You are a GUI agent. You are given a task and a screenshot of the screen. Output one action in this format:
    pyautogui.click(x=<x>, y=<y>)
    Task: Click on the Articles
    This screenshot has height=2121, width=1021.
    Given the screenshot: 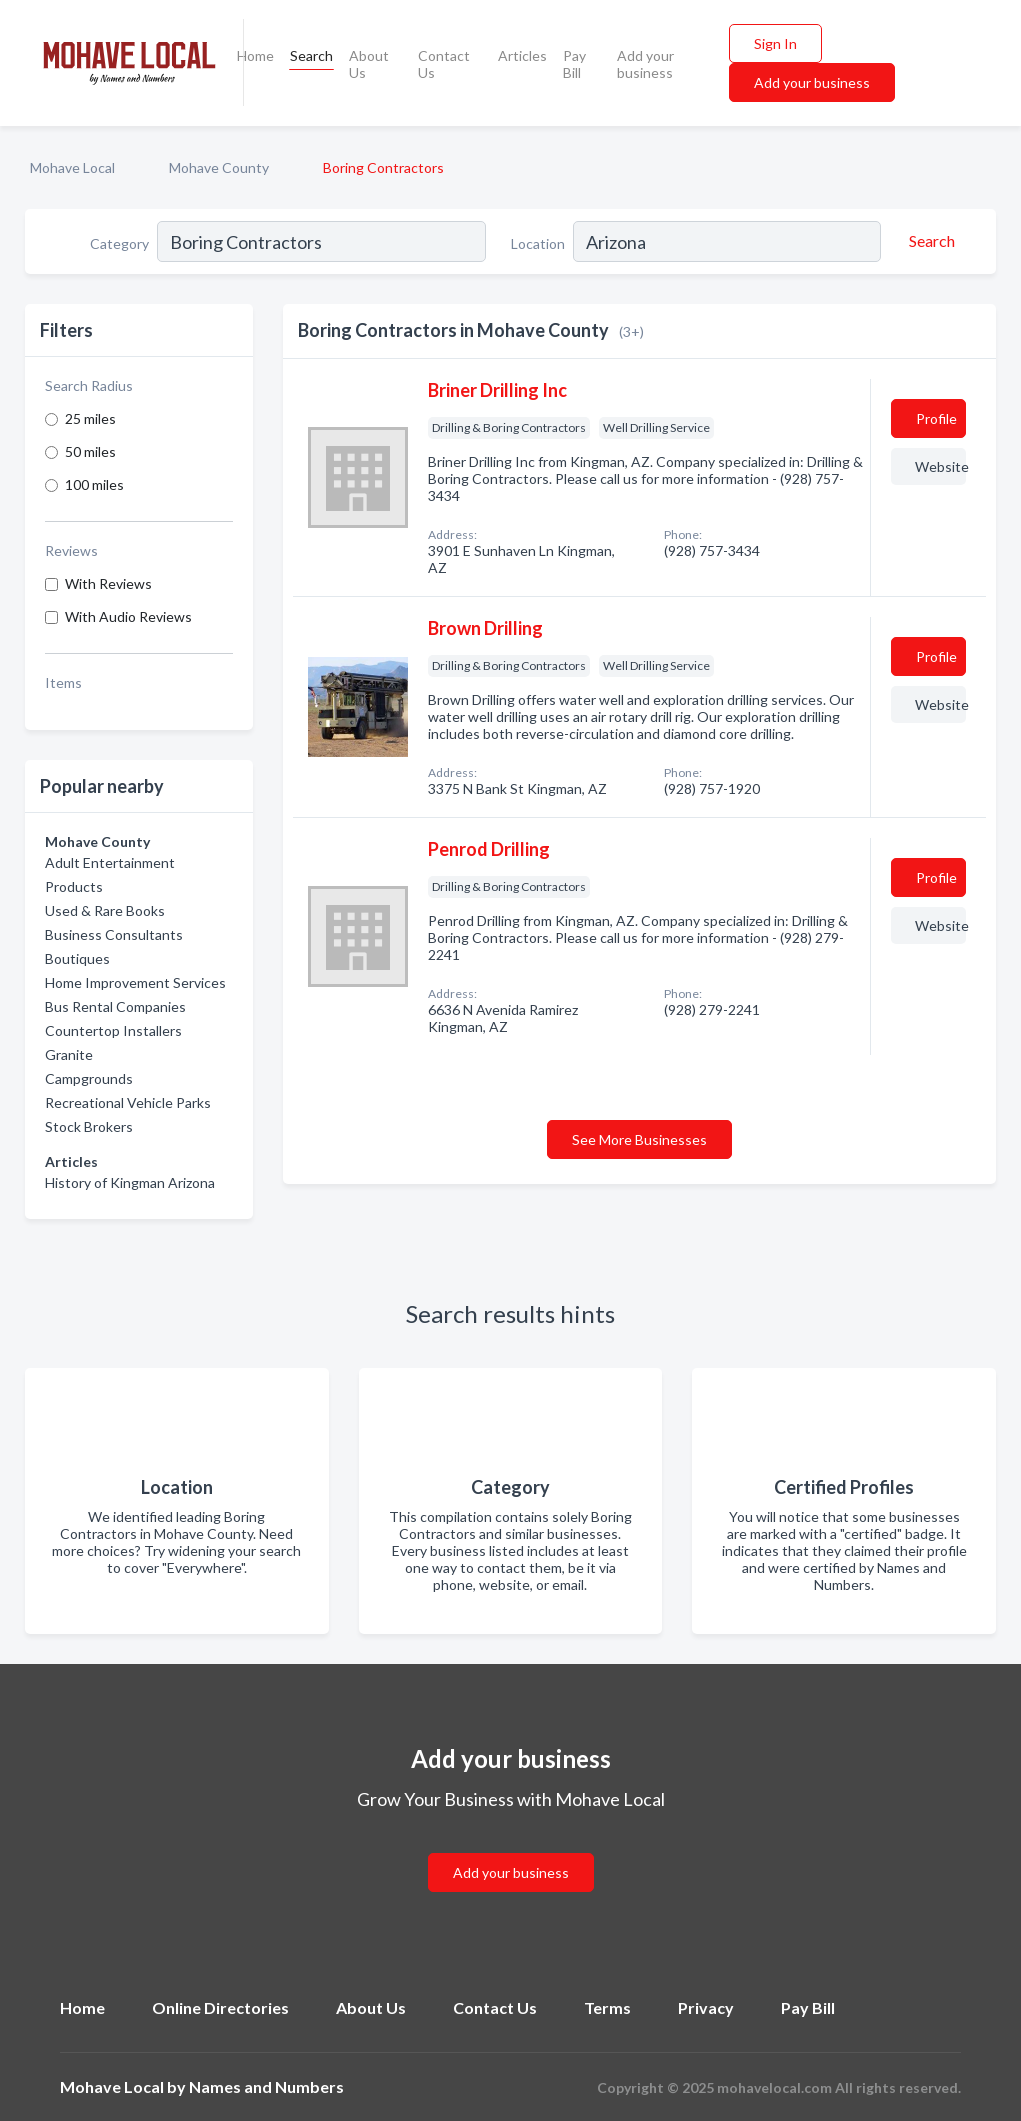 What is the action you would take?
    pyautogui.click(x=522, y=55)
    